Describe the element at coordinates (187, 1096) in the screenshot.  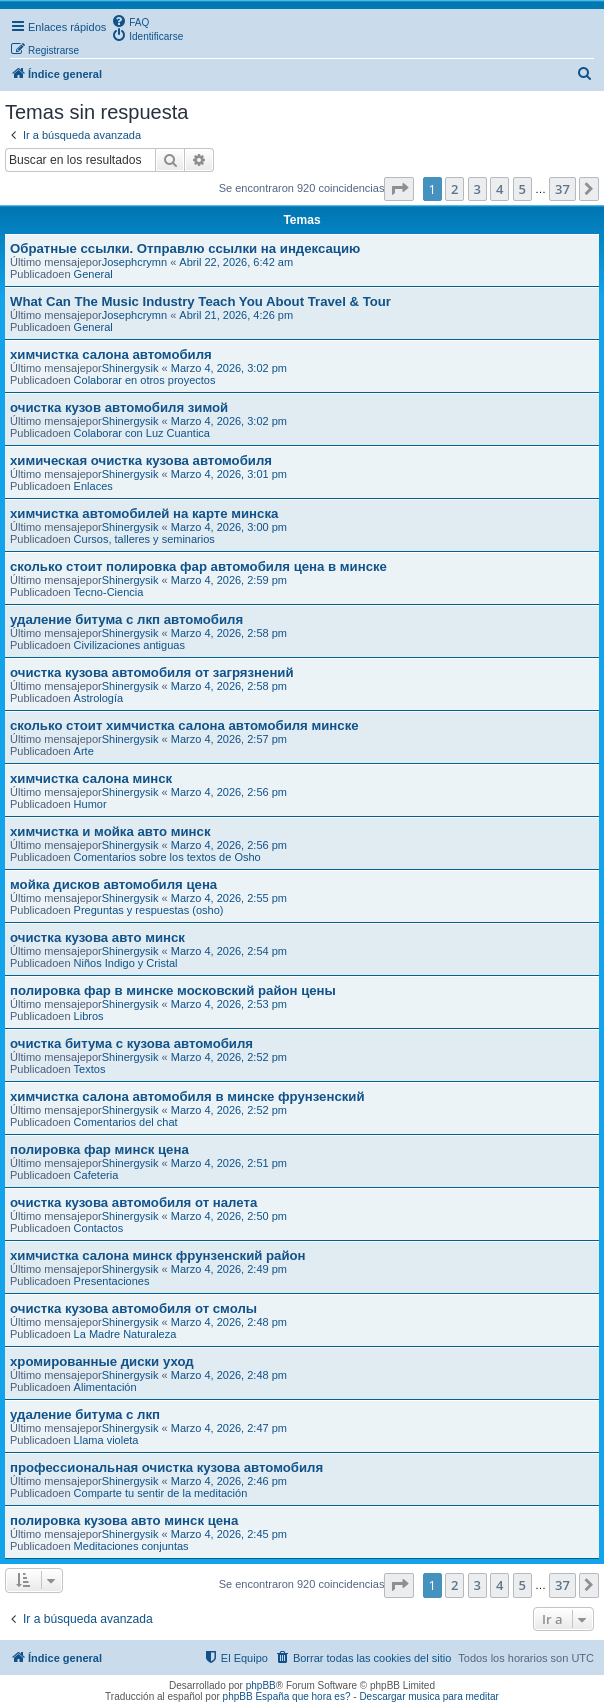
I see `химчистка салона автомобиля в минске фрунзенский` at that location.